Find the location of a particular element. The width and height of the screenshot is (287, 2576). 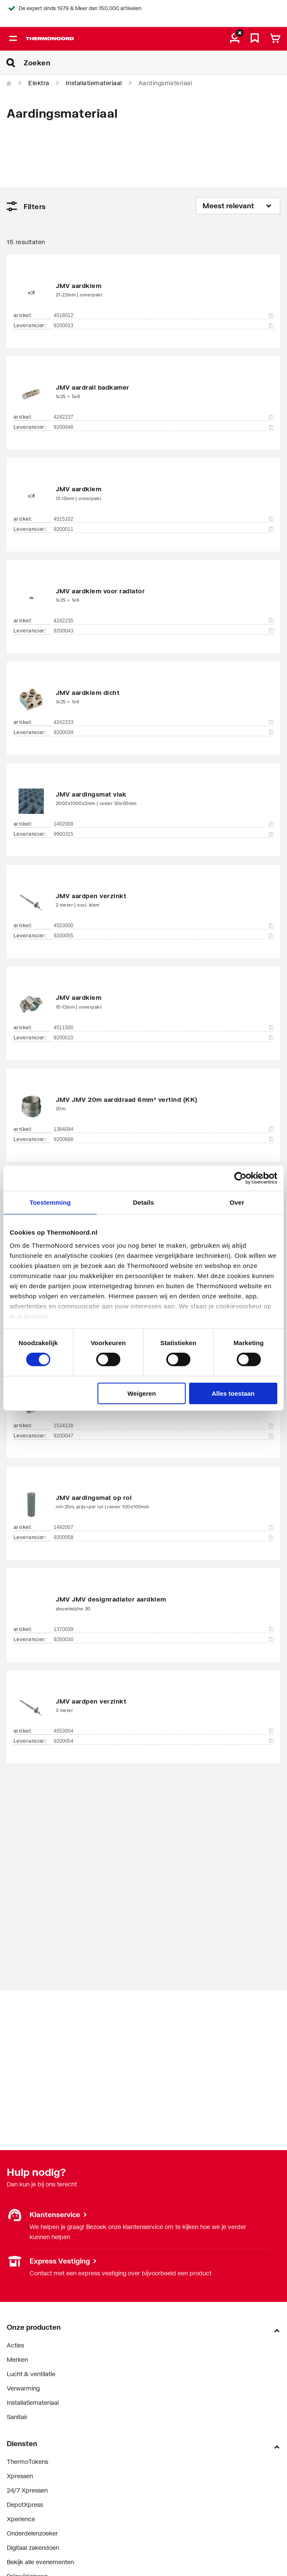

Toestemming [tab] is located at coordinates (50, 1202).